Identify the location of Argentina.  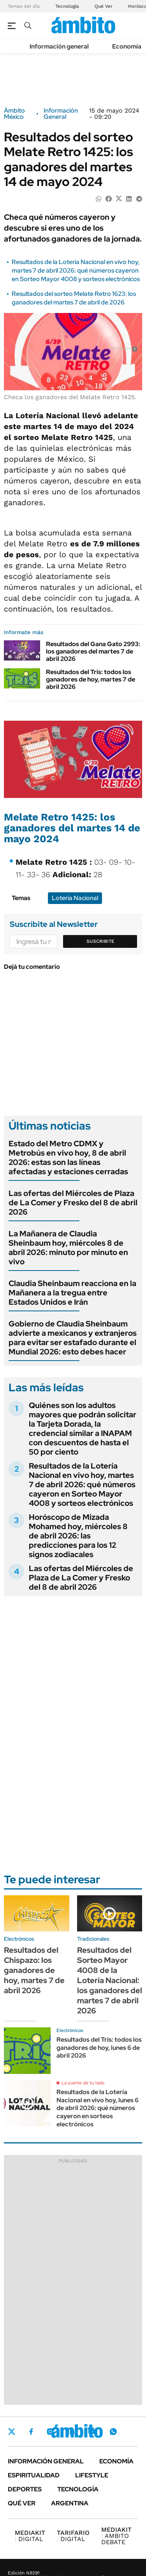
(69, 2503).